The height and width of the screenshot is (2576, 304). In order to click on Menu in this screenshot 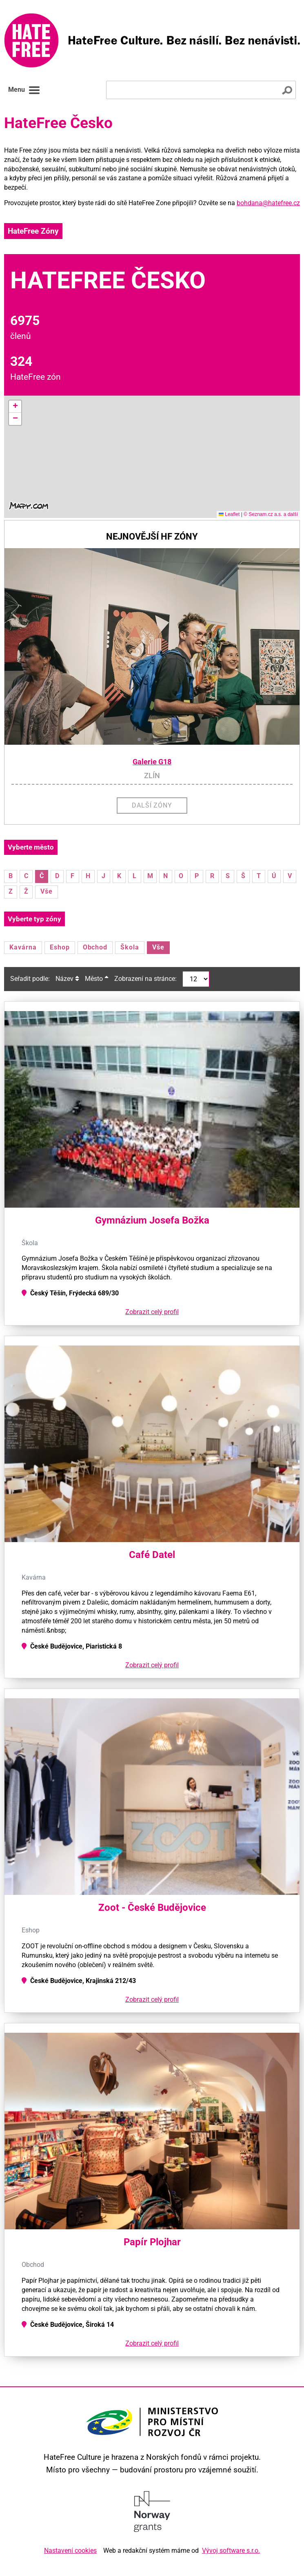, I will do `click(24, 90)`.